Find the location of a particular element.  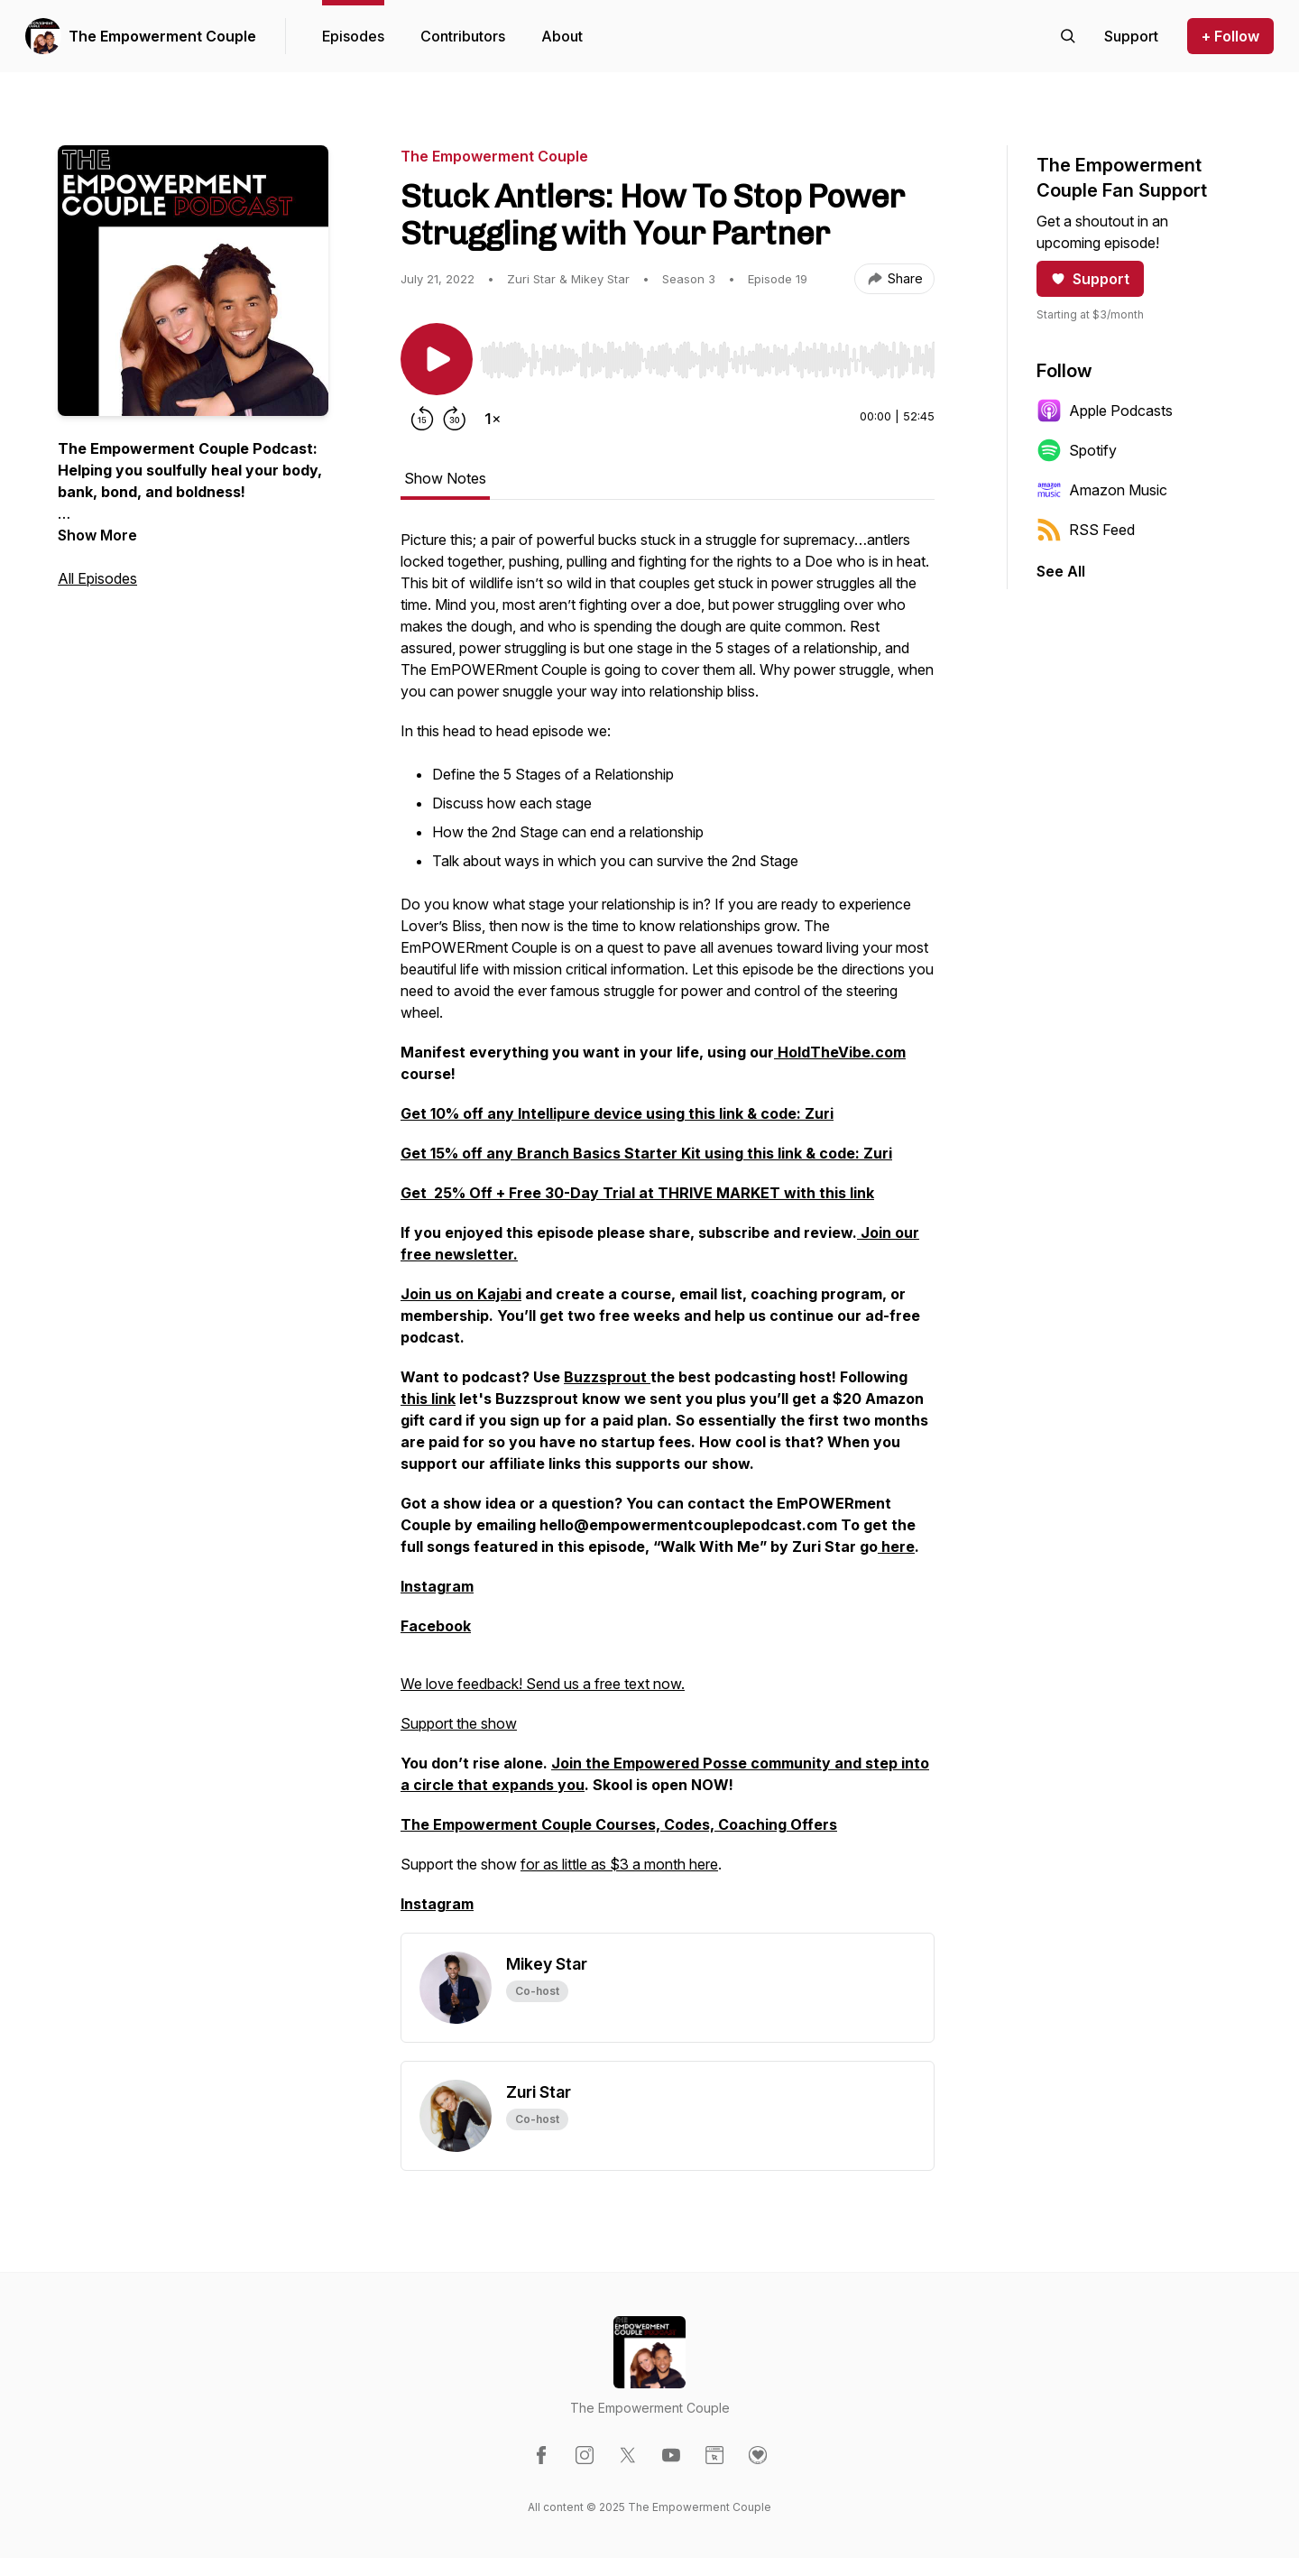

Support the show is located at coordinates (459, 1723).